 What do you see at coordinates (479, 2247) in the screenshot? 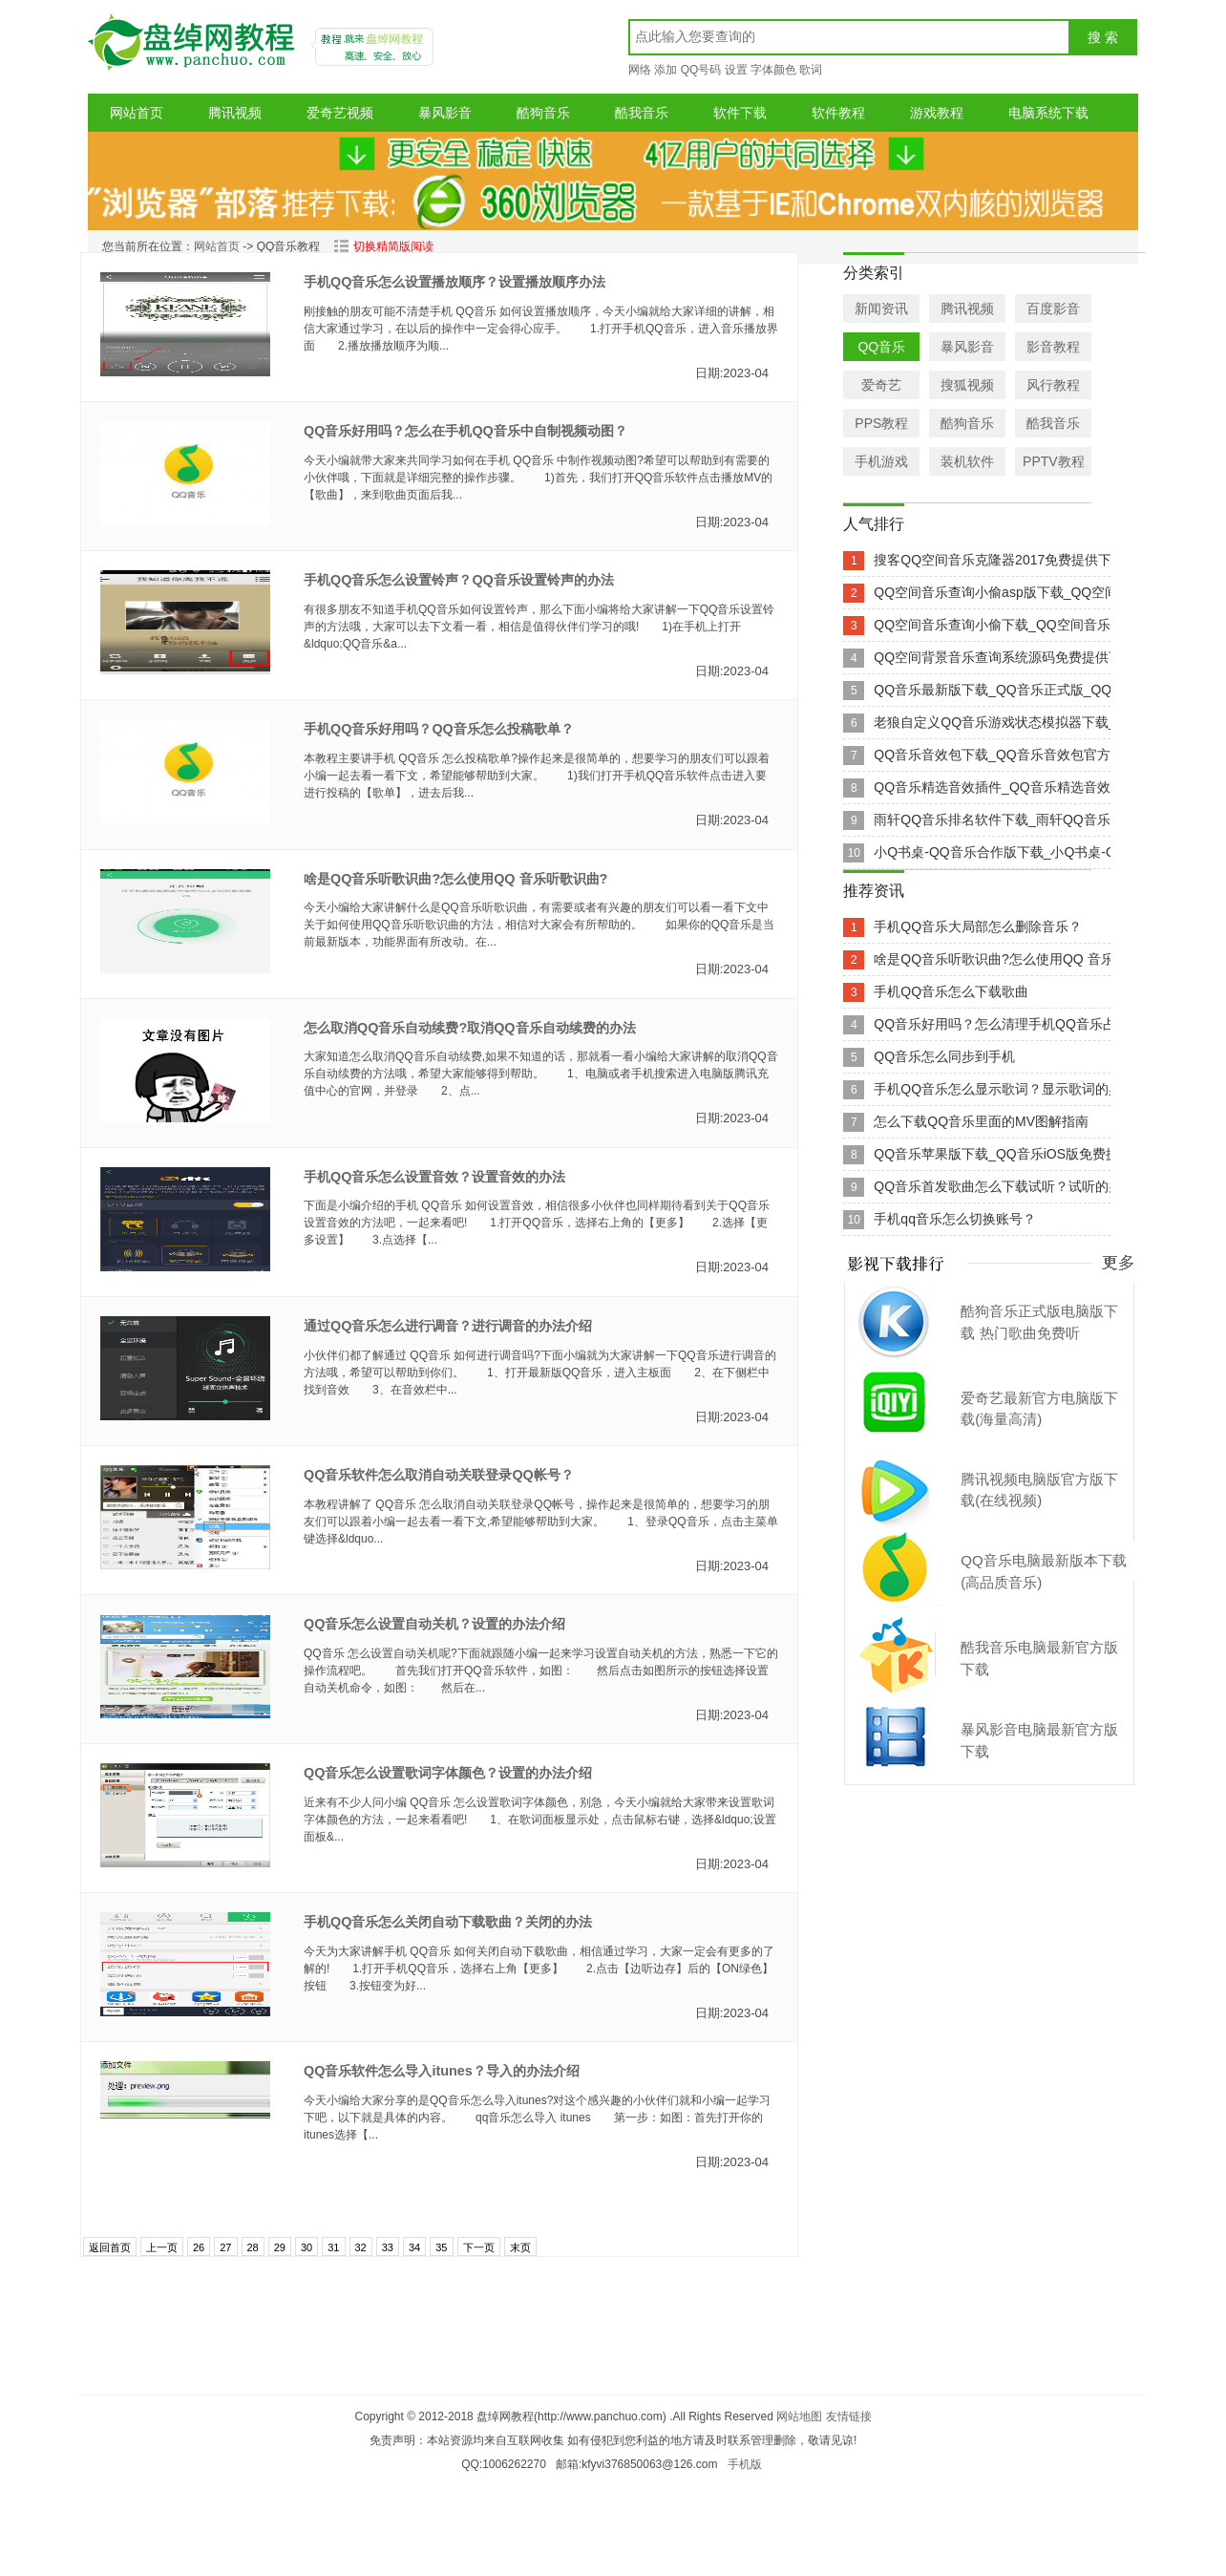
I see `下一页` at bounding box center [479, 2247].